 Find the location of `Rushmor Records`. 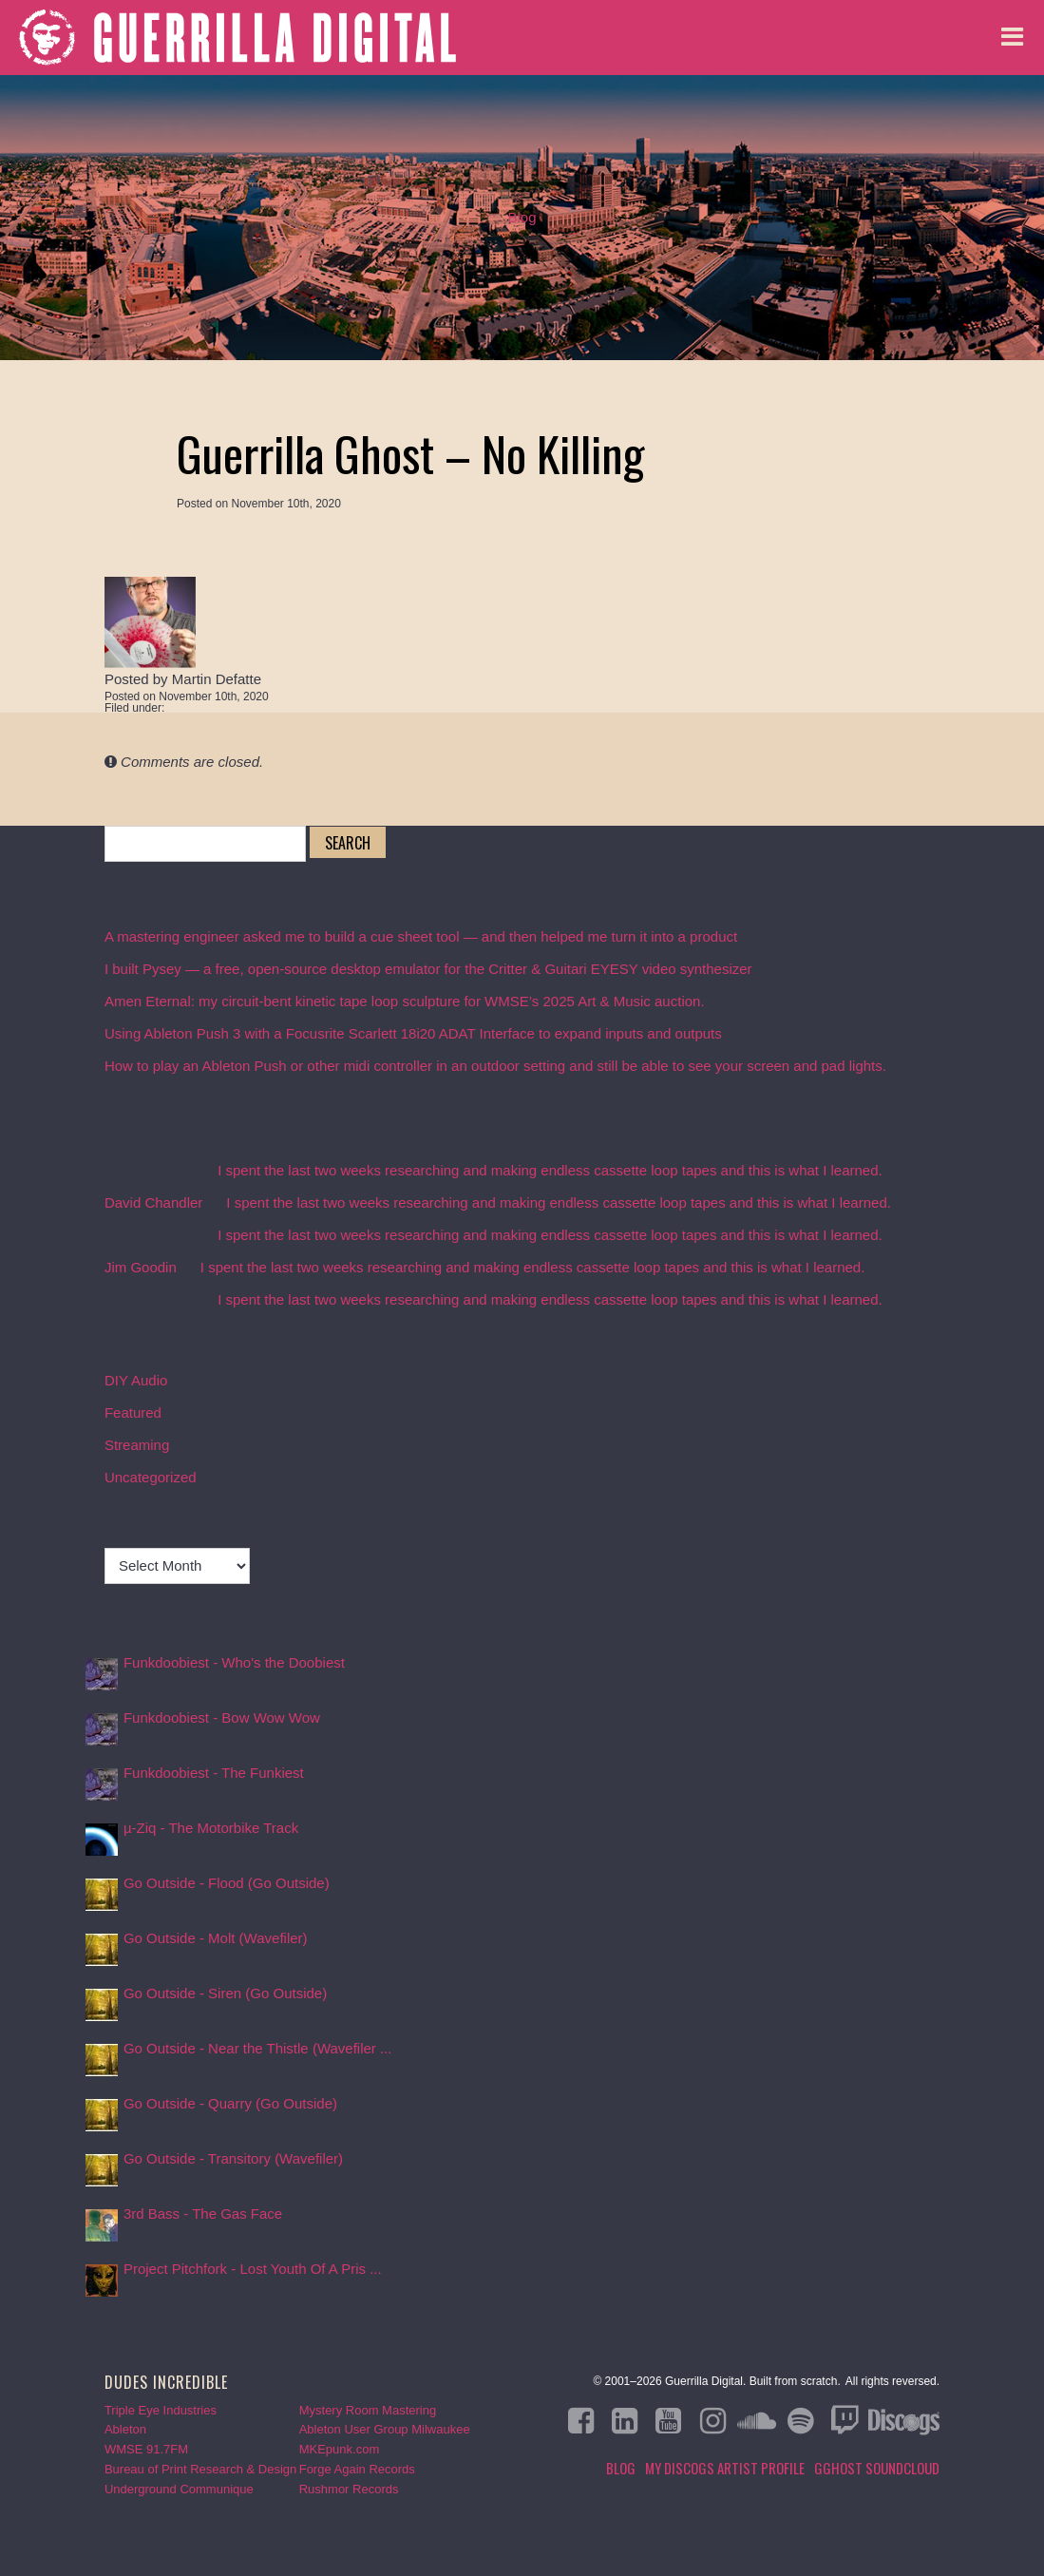

Rushmor Records is located at coordinates (349, 2489).